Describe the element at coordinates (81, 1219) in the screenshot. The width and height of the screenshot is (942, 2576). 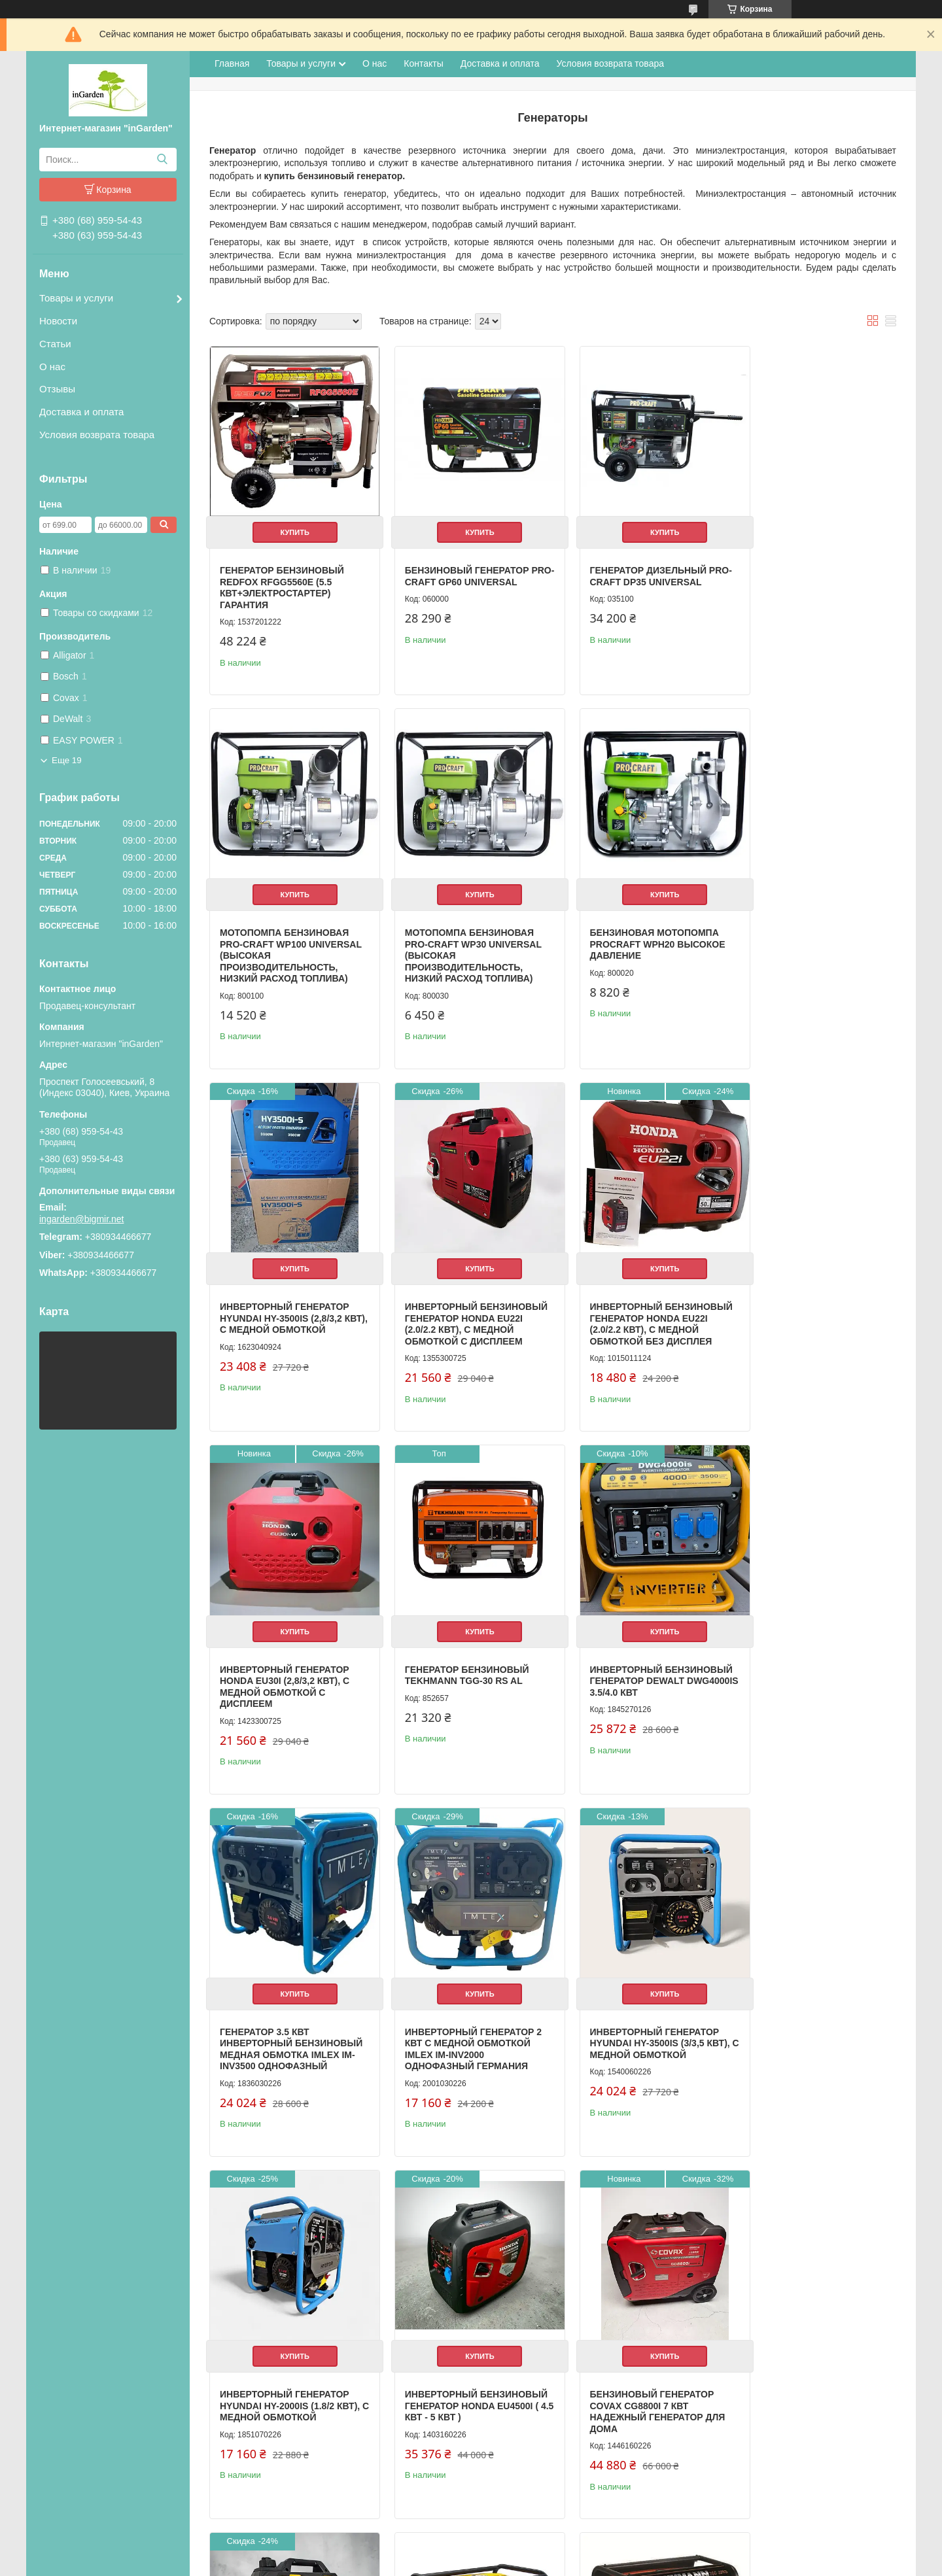
I see `ingarden@bigmir.net` at that location.